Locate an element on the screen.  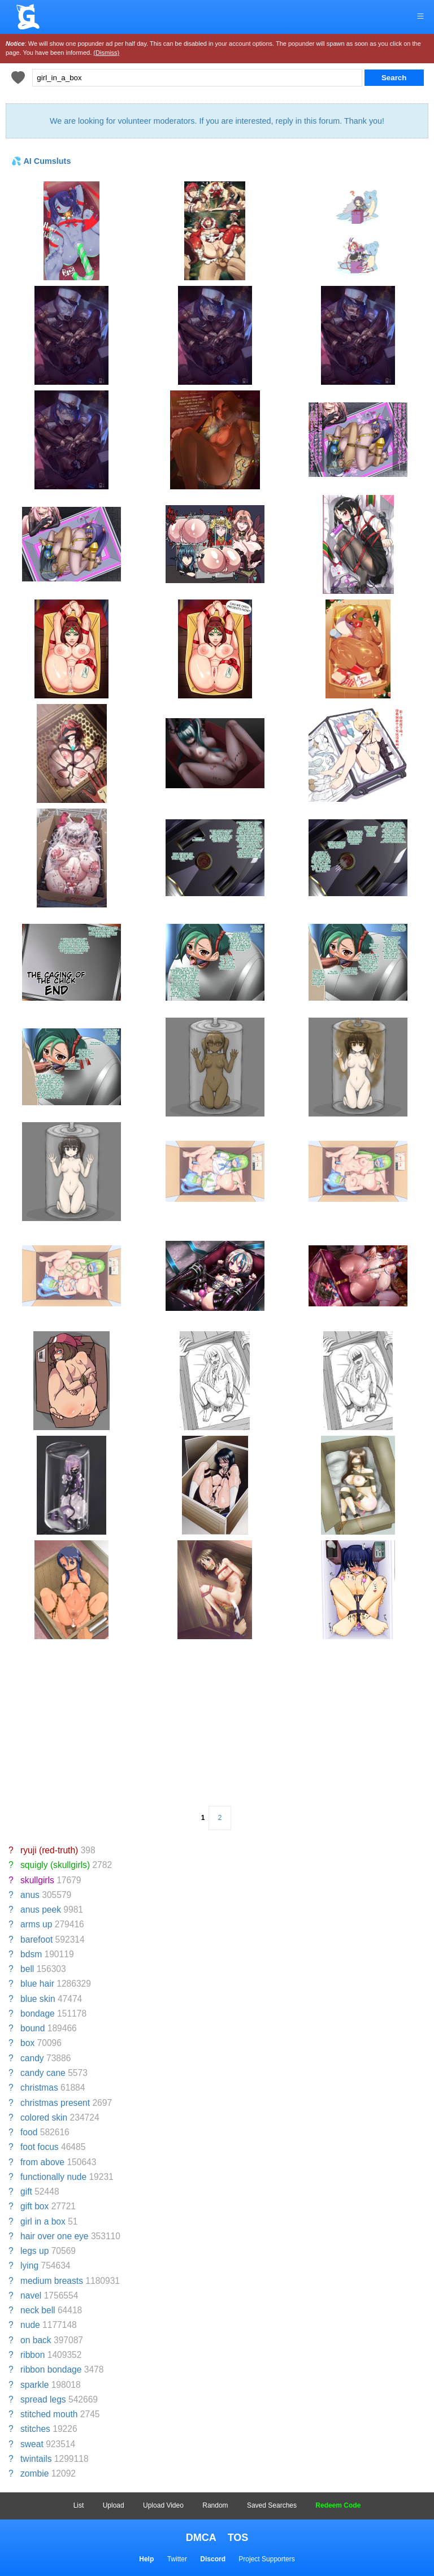
anus peek is located at coordinates (40, 1909).